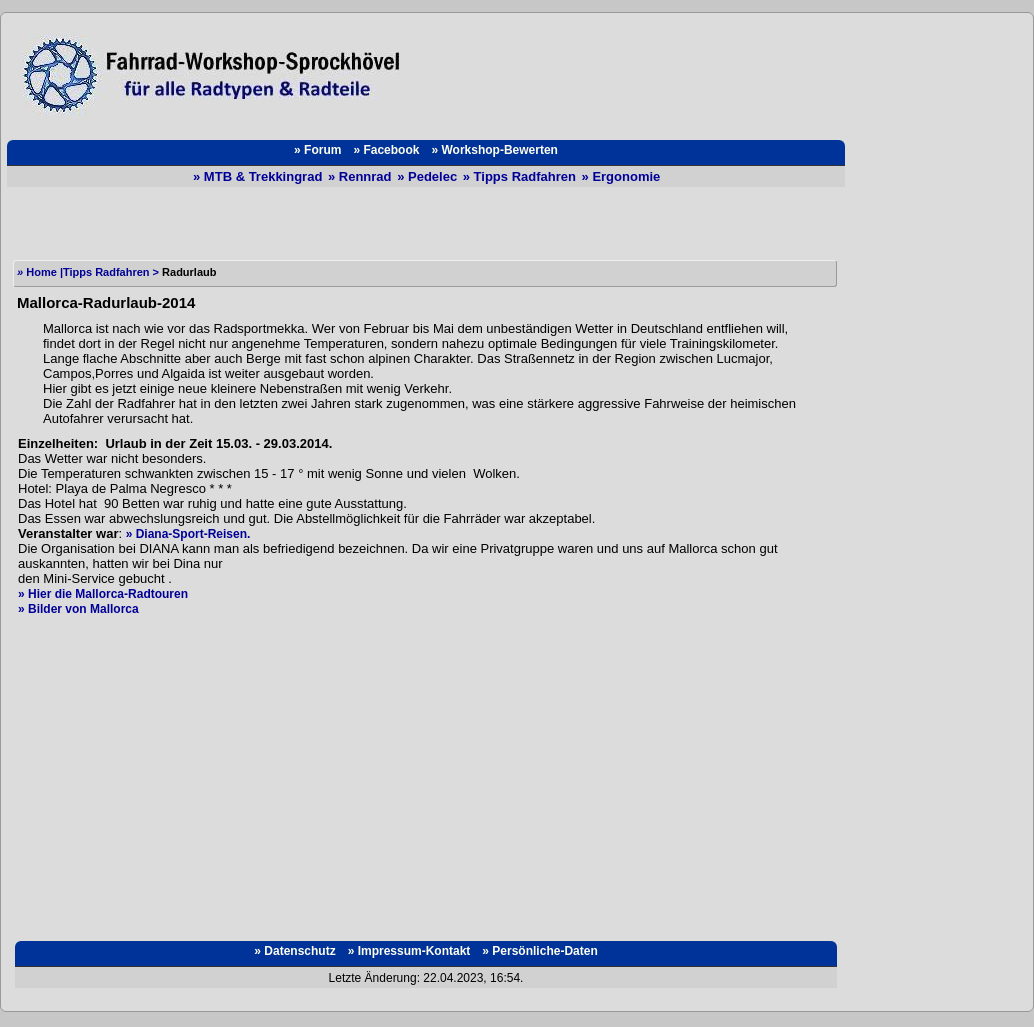 The height and width of the screenshot is (1027, 1034). What do you see at coordinates (429, 176) in the screenshot?
I see `» Pedelec` at bounding box center [429, 176].